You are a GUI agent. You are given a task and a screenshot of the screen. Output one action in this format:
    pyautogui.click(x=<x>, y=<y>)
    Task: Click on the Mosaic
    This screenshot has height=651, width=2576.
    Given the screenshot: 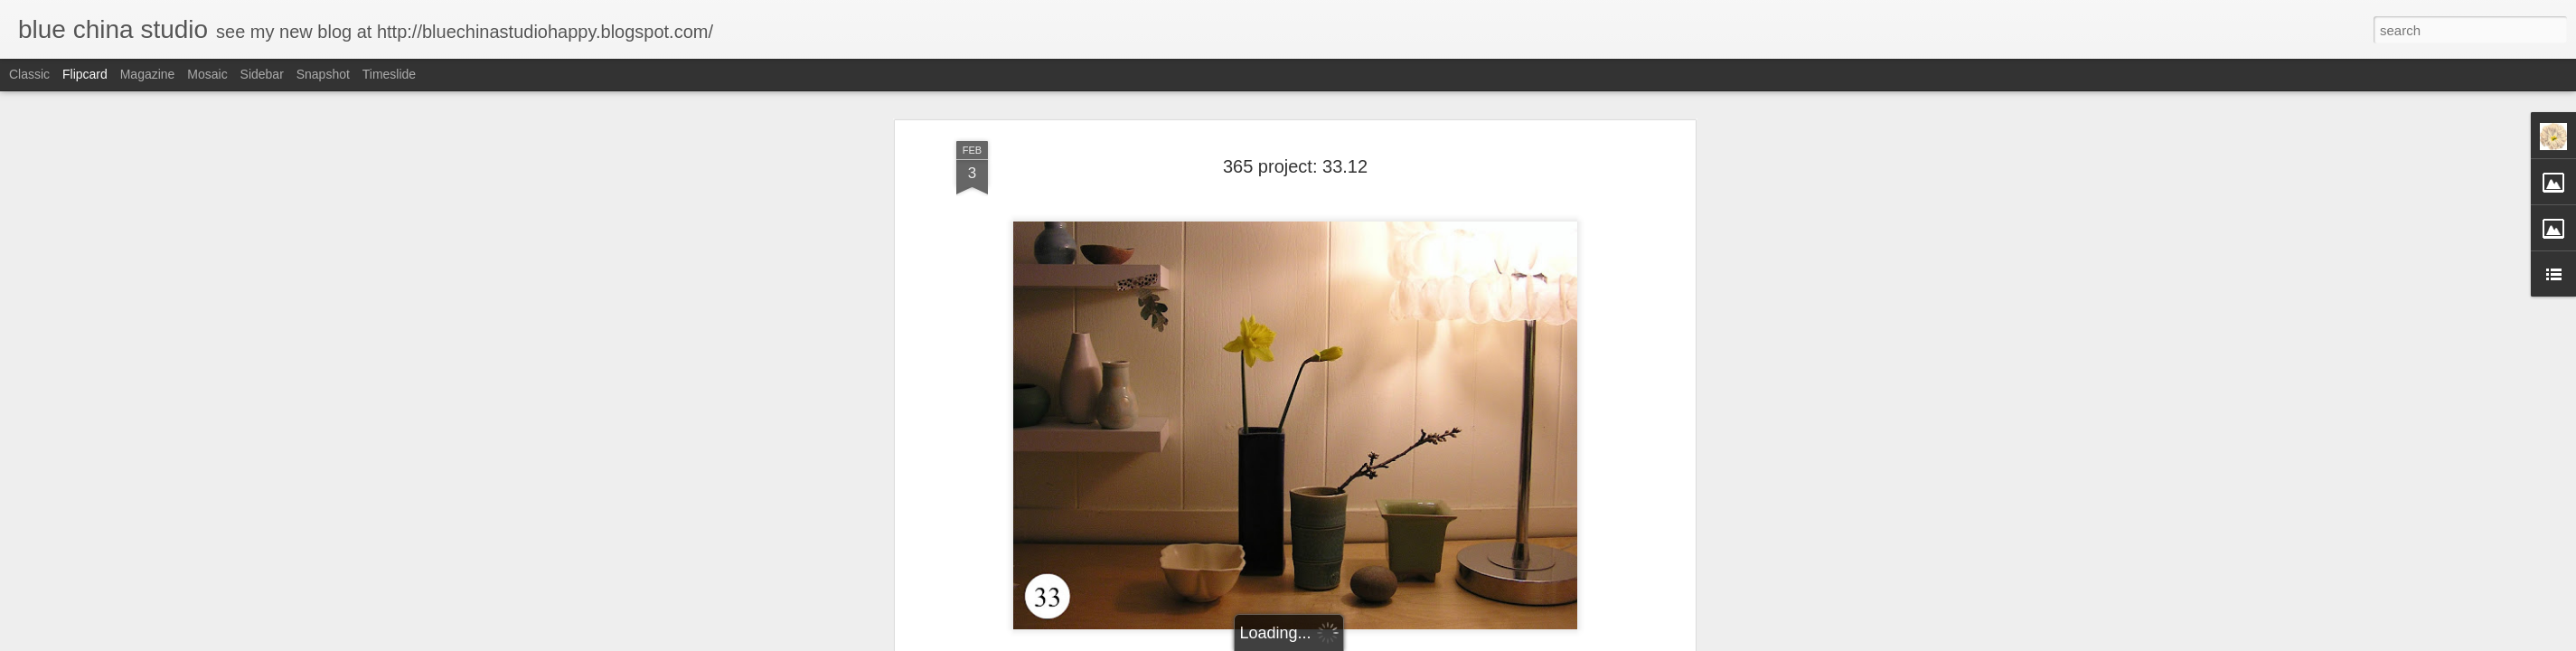 What is the action you would take?
    pyautogui.click(x=207, y=74)
    